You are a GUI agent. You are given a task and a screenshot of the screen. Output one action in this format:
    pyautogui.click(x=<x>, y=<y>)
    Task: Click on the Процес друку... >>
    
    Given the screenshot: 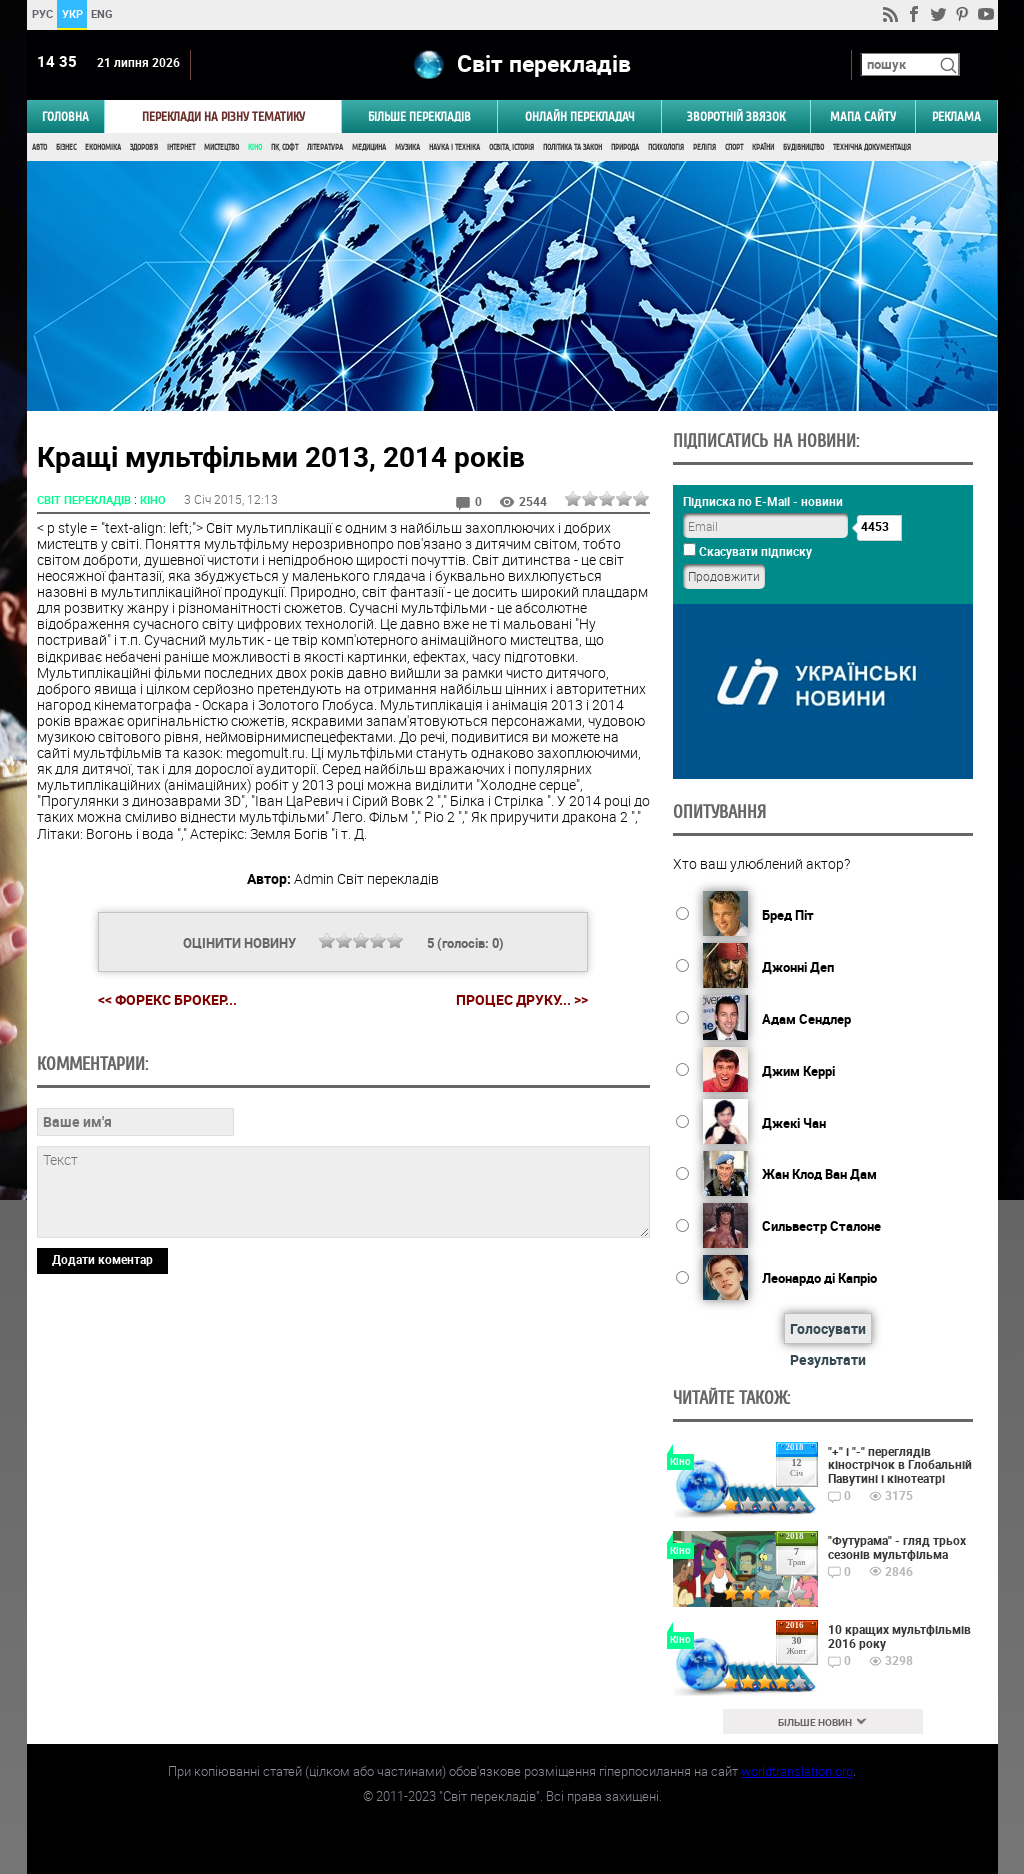 What is the action you would take?
    pyautogui.click(x=522, y=1000)
    